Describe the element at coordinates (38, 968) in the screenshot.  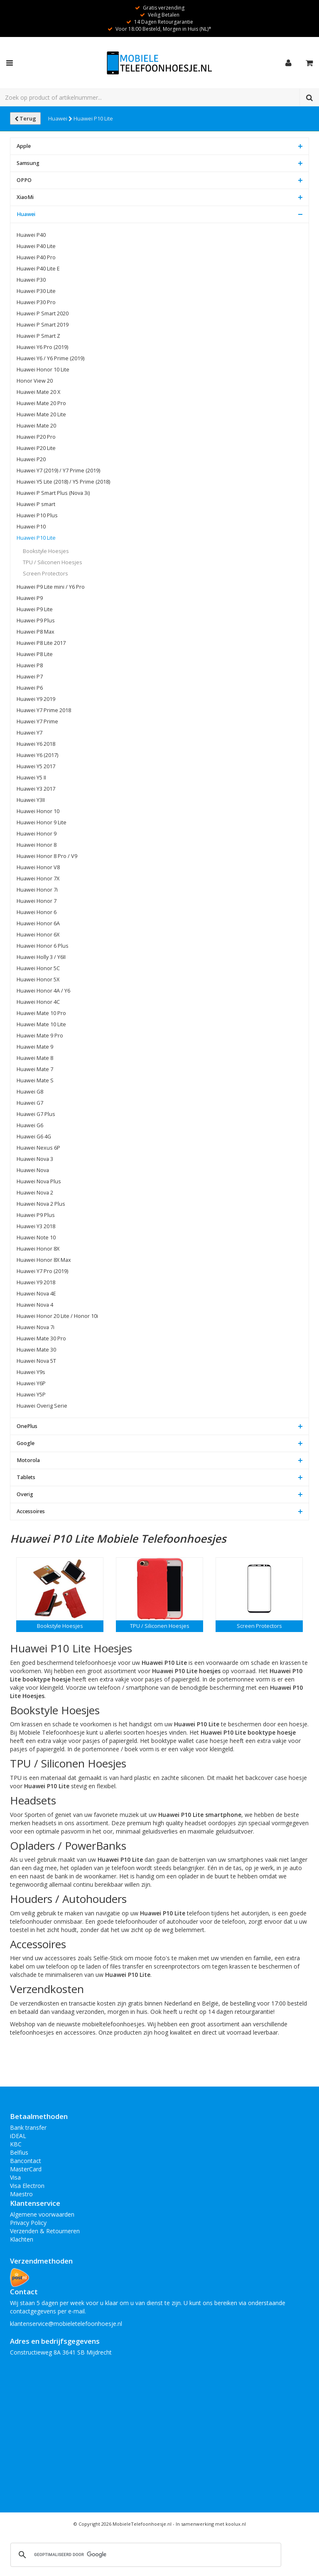
I see `Huawei Honor 5C` at that location.